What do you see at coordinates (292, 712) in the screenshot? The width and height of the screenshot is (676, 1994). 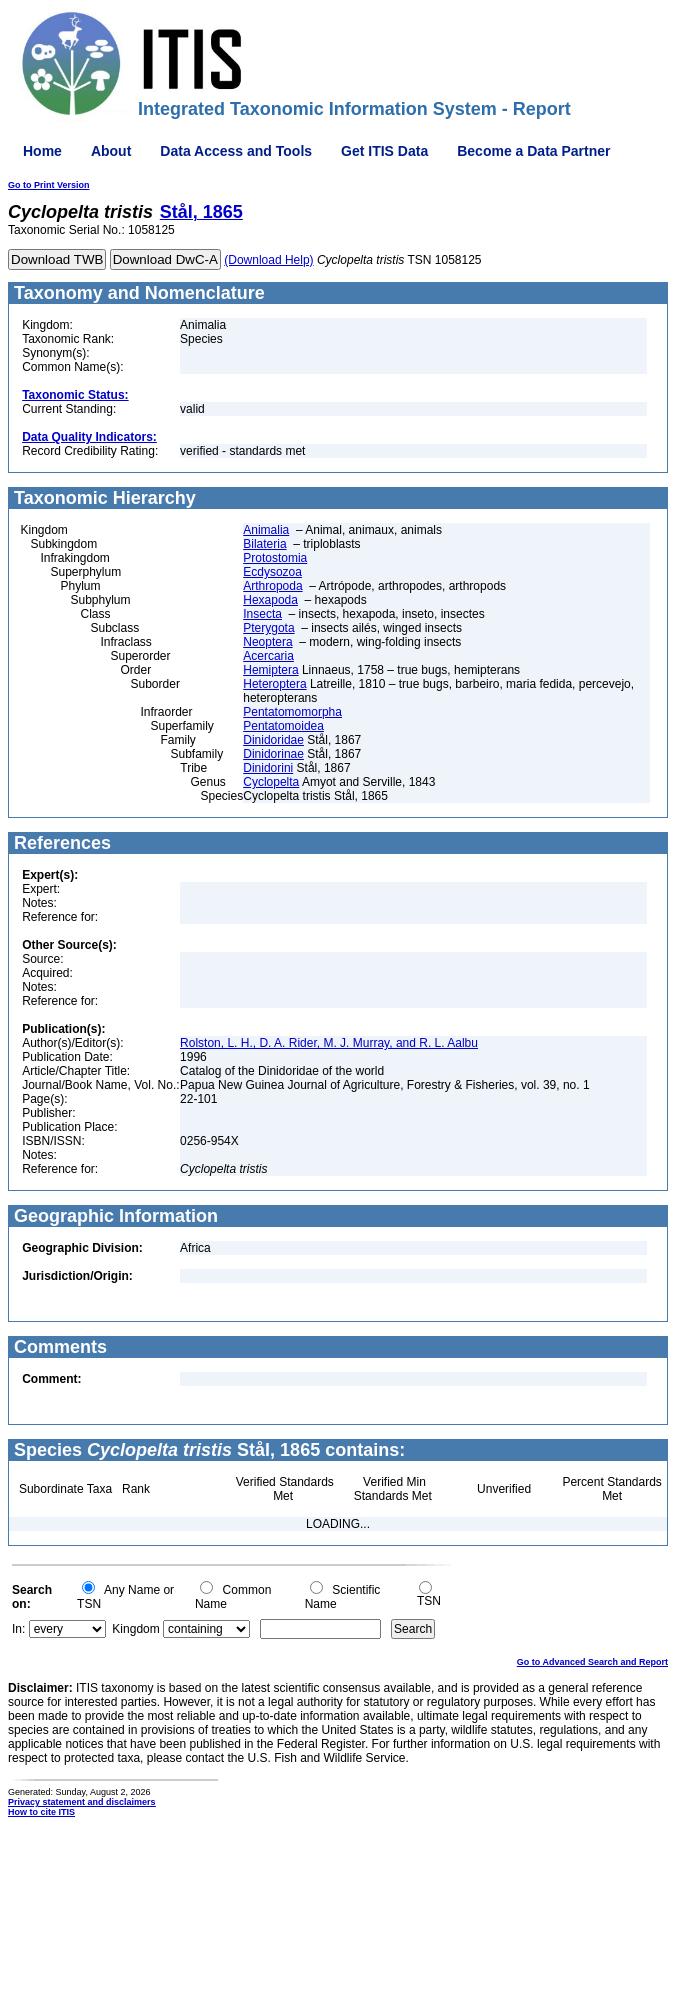 I see `Pentatomomorpha` at bounding box center [292, 712].